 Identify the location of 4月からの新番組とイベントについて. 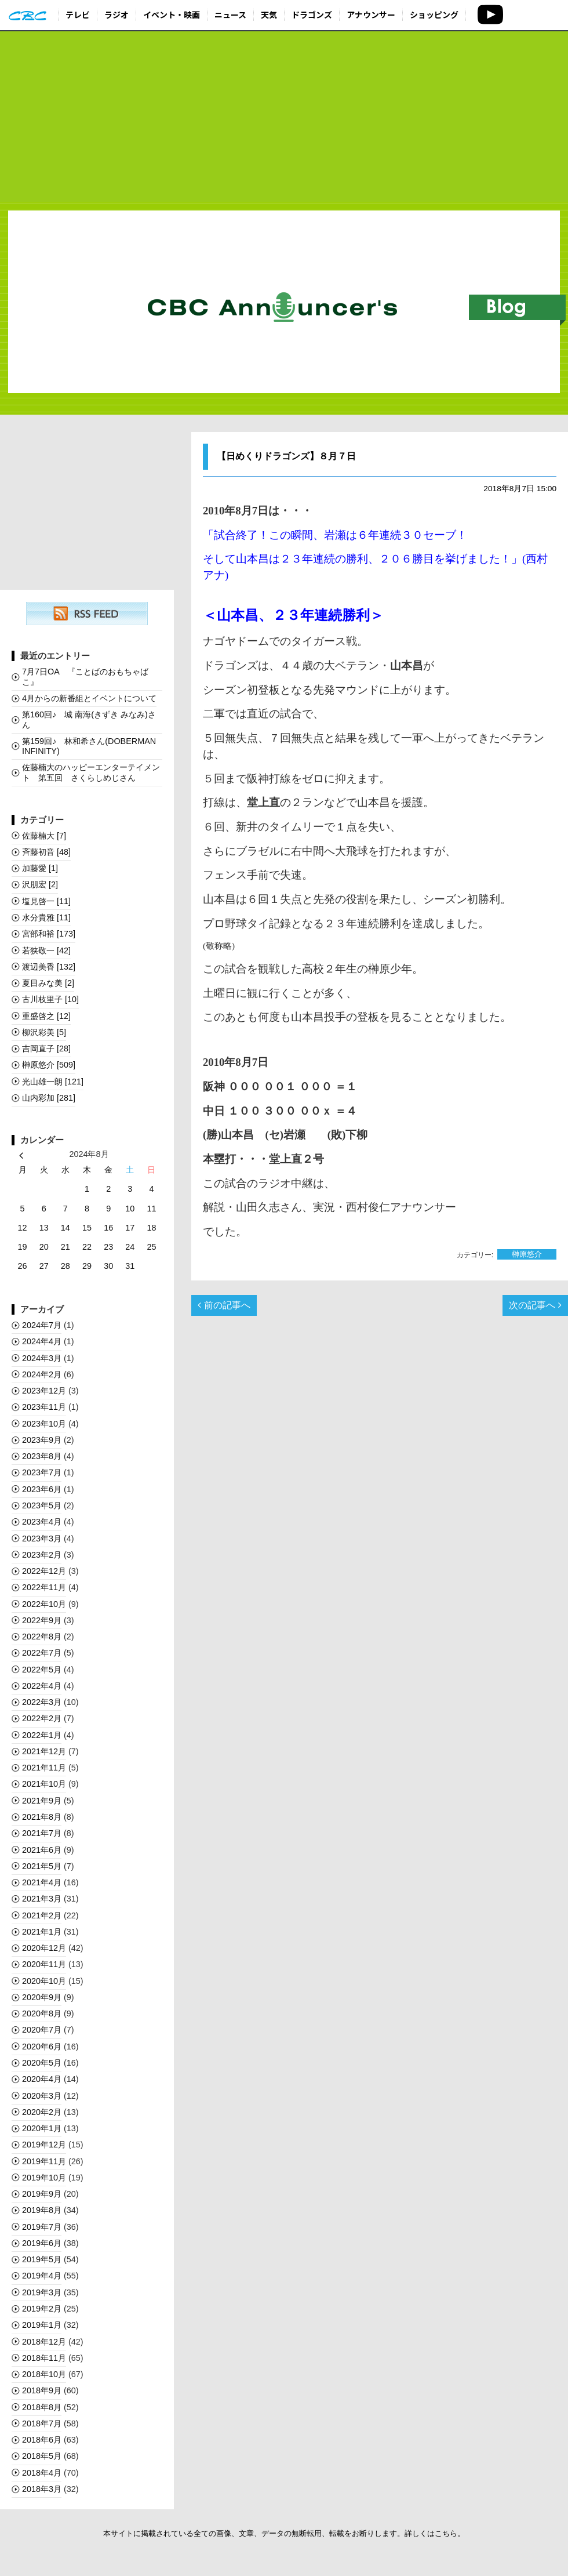
(89, 698).